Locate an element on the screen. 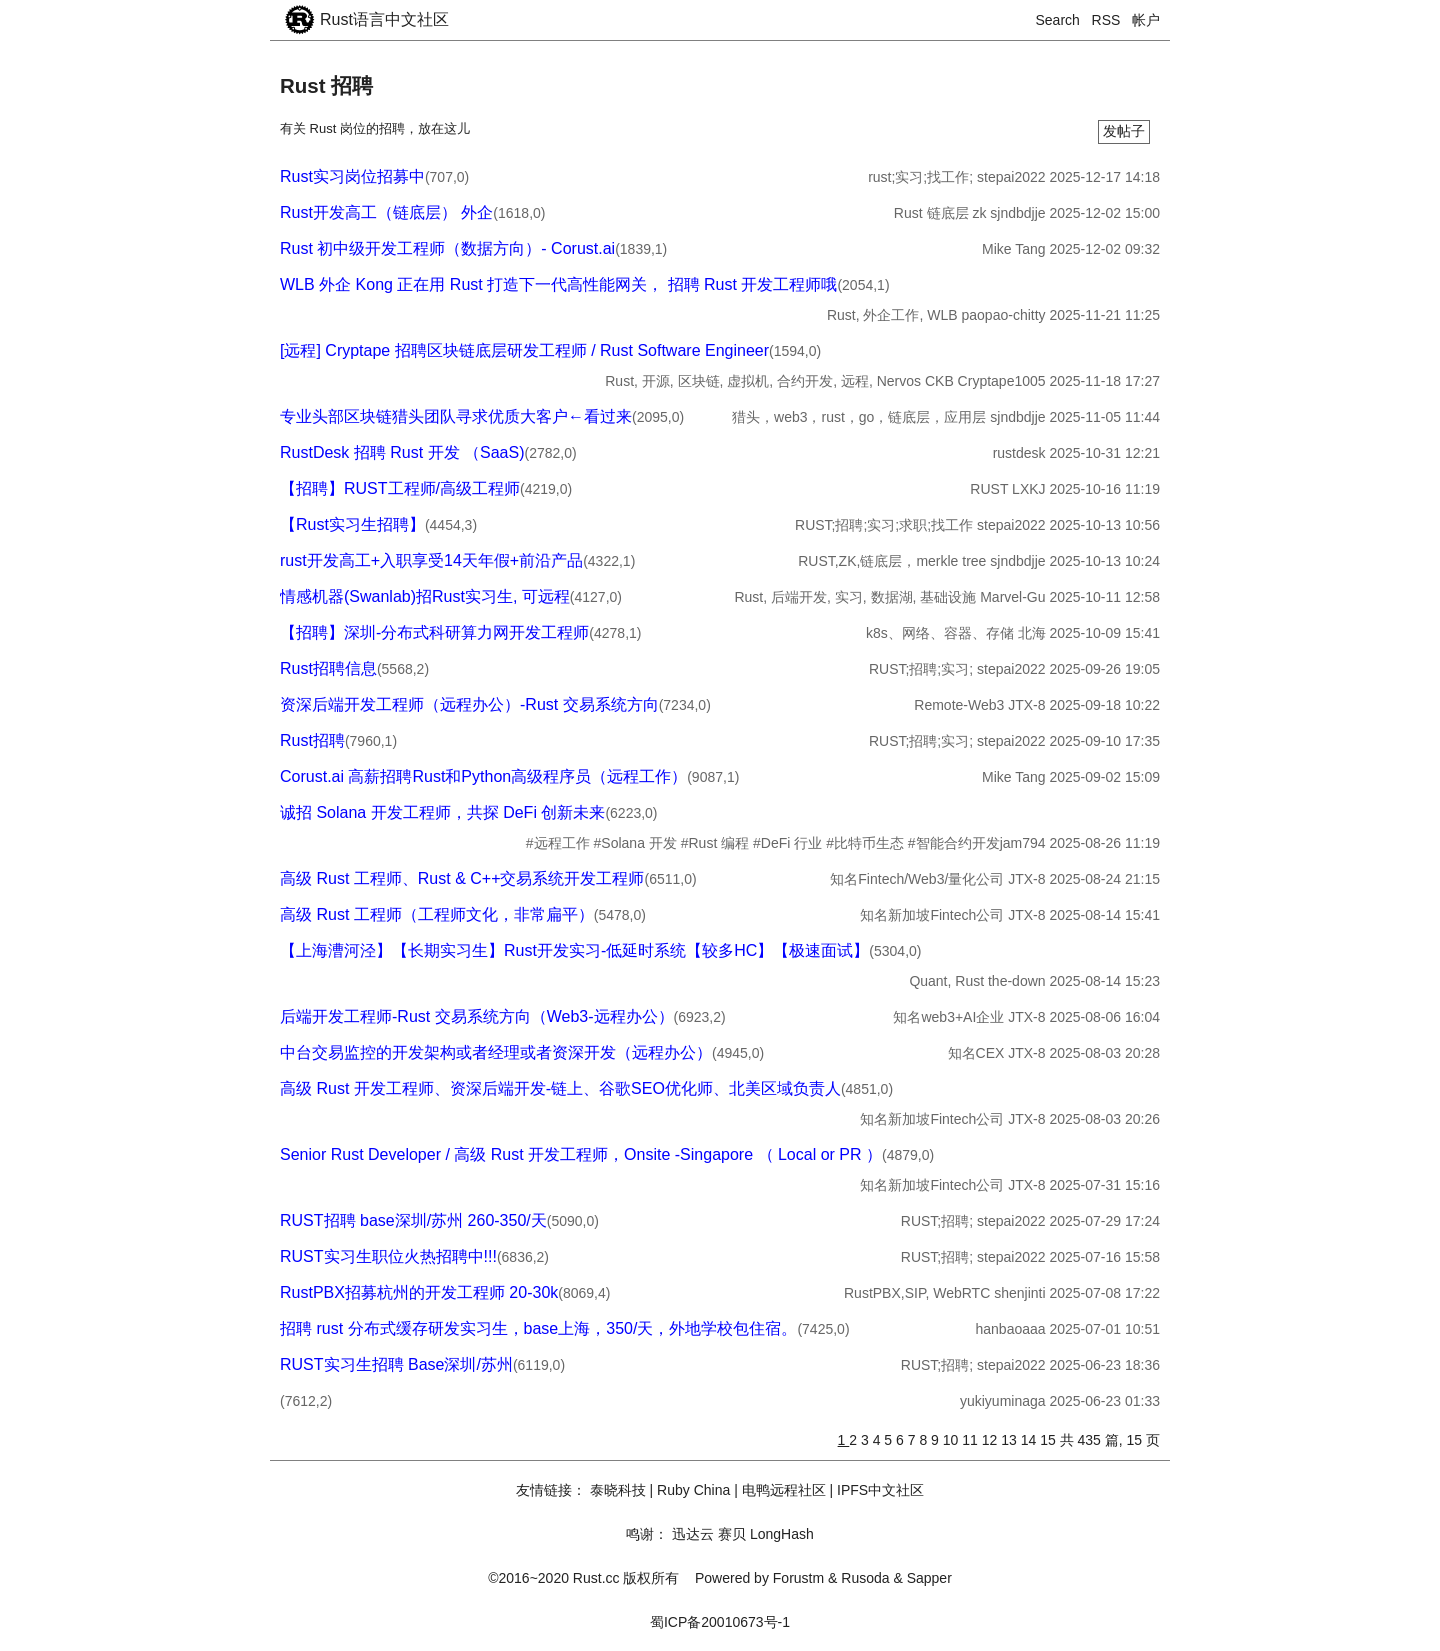 This screenshot has width=1440, height=1651. 蜀ICP备20010673号-1 is located at coordinates (720, 1622).